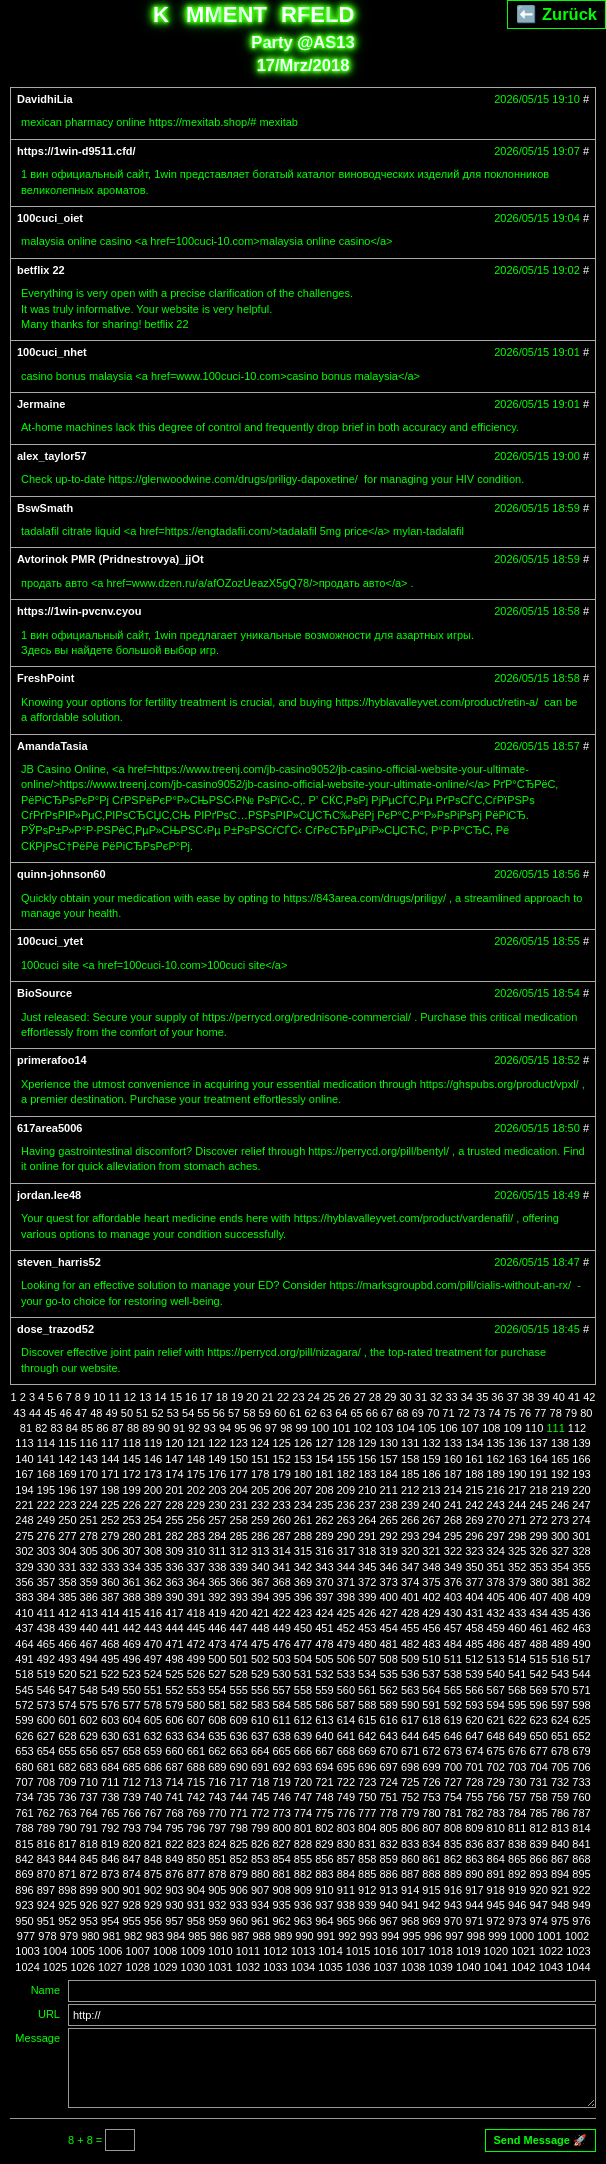 The width and height of the screenshot is (606, 2164). I want to click on 843, so click(46, 1859).